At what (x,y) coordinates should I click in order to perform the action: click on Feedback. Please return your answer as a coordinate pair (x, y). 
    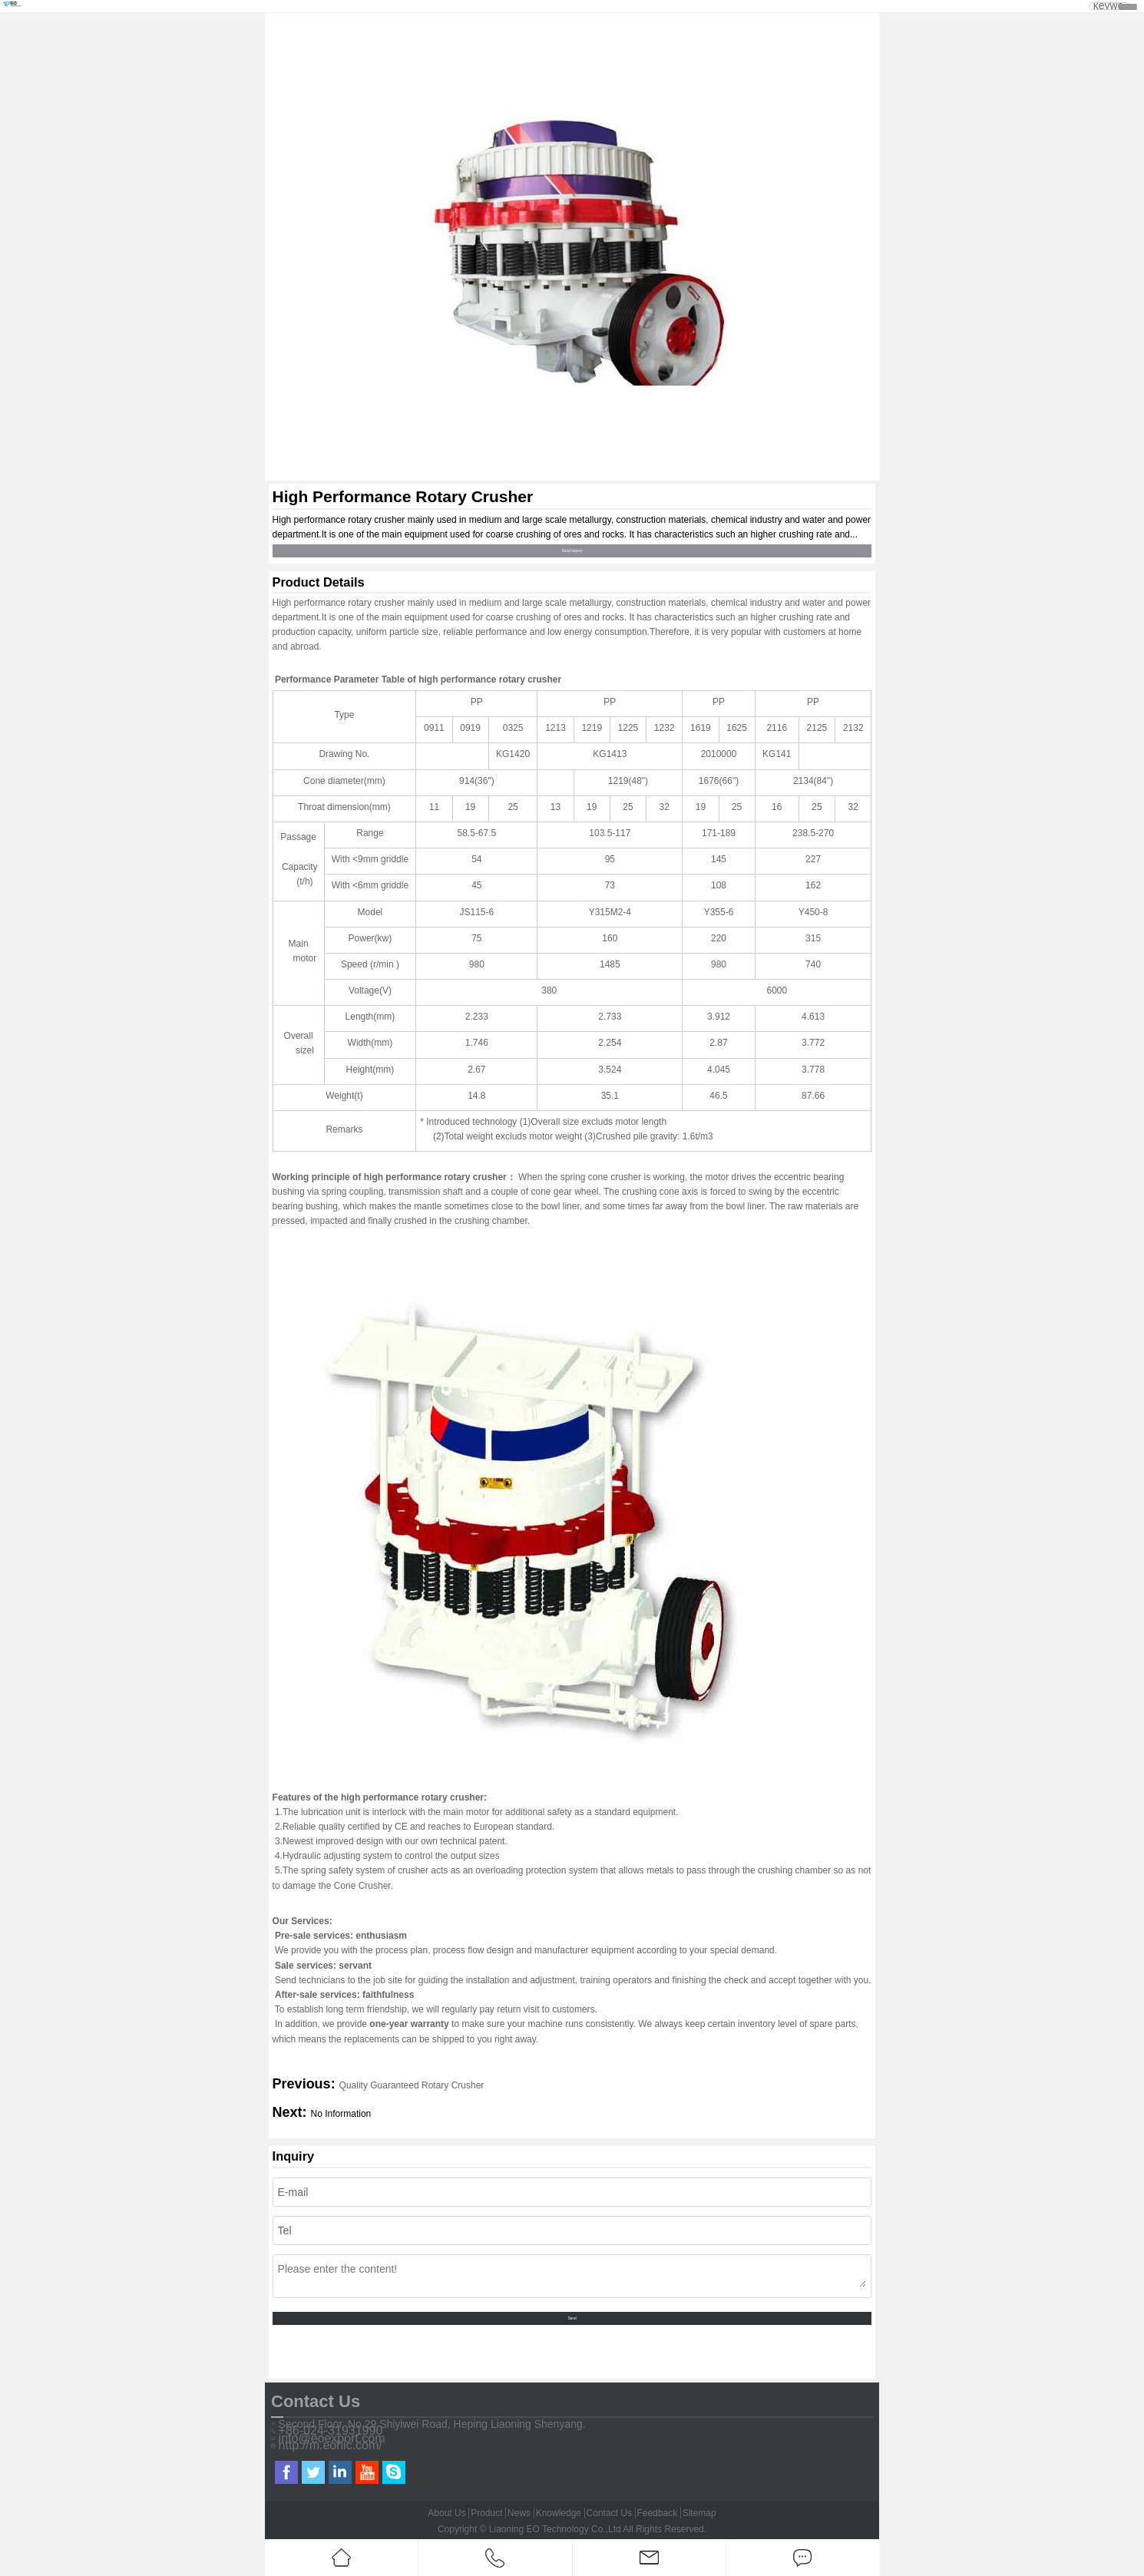
    Looking at the image, I should click on (656, 2513).